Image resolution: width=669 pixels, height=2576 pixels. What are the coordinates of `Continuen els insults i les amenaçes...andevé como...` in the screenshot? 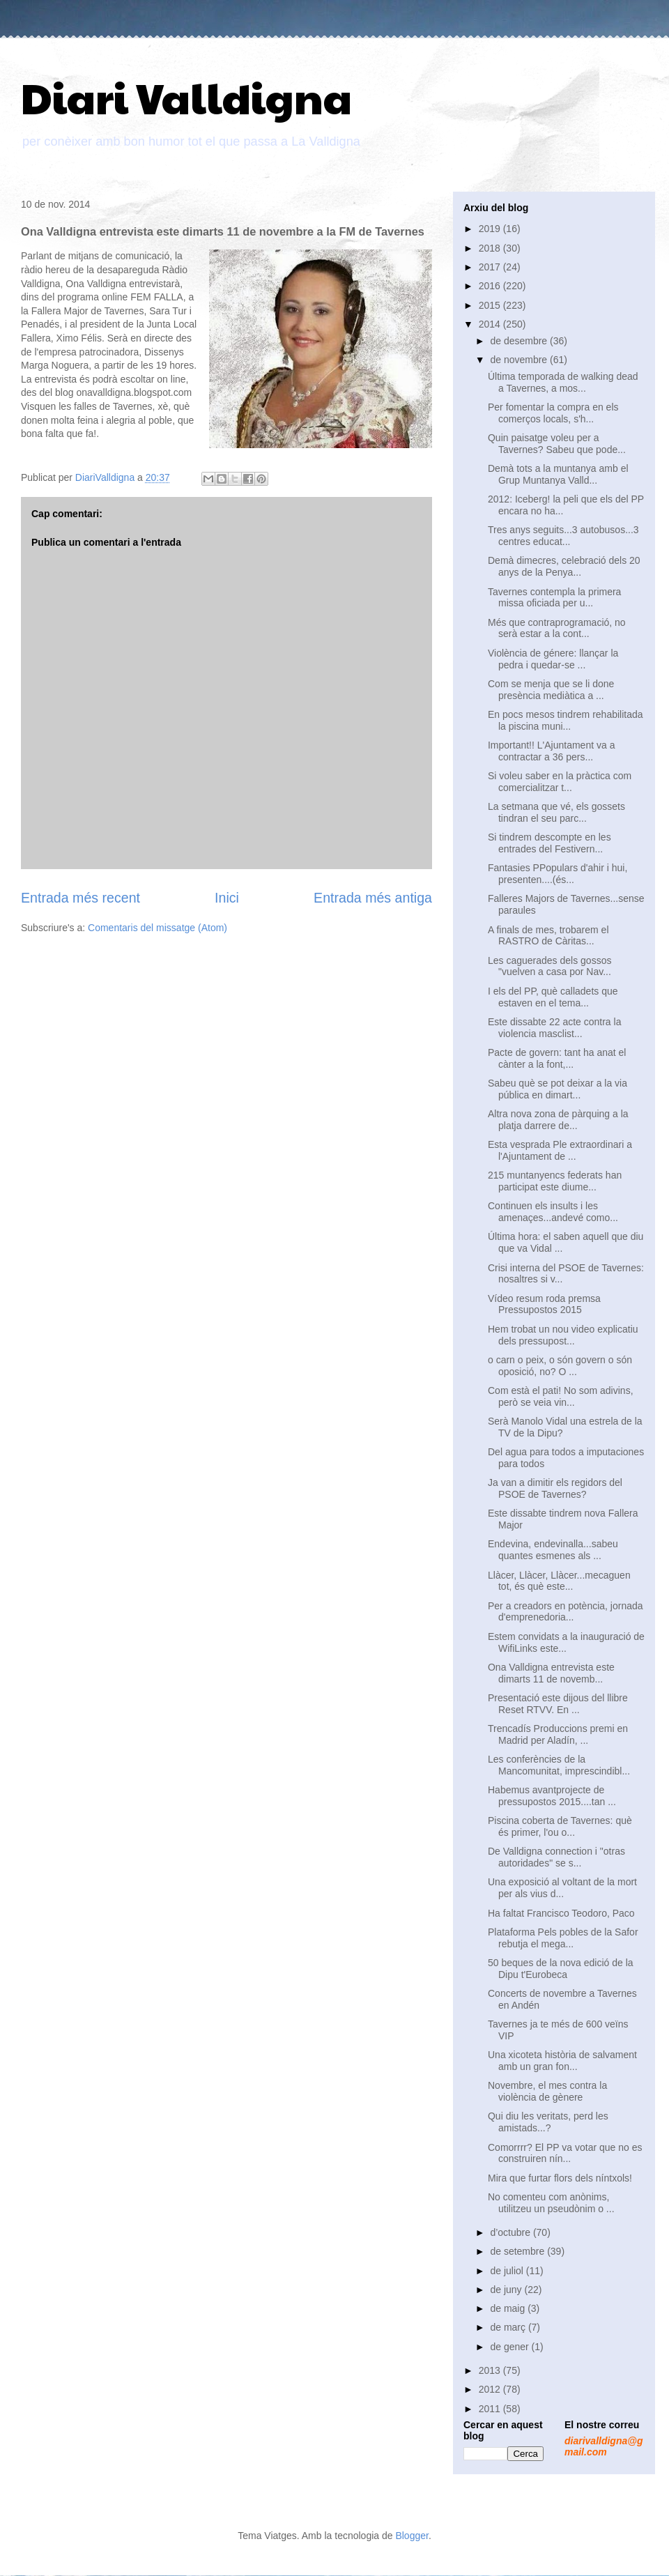 It's located at (553, 1211).